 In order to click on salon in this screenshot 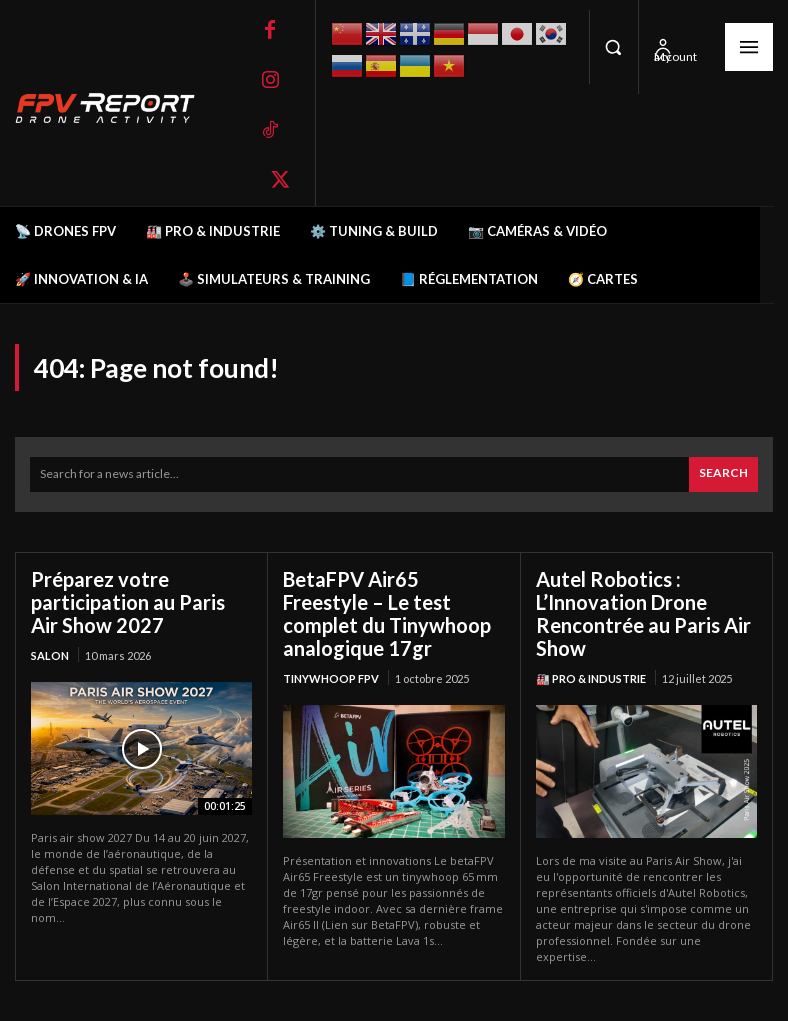, I will do `click(50, 655)`.